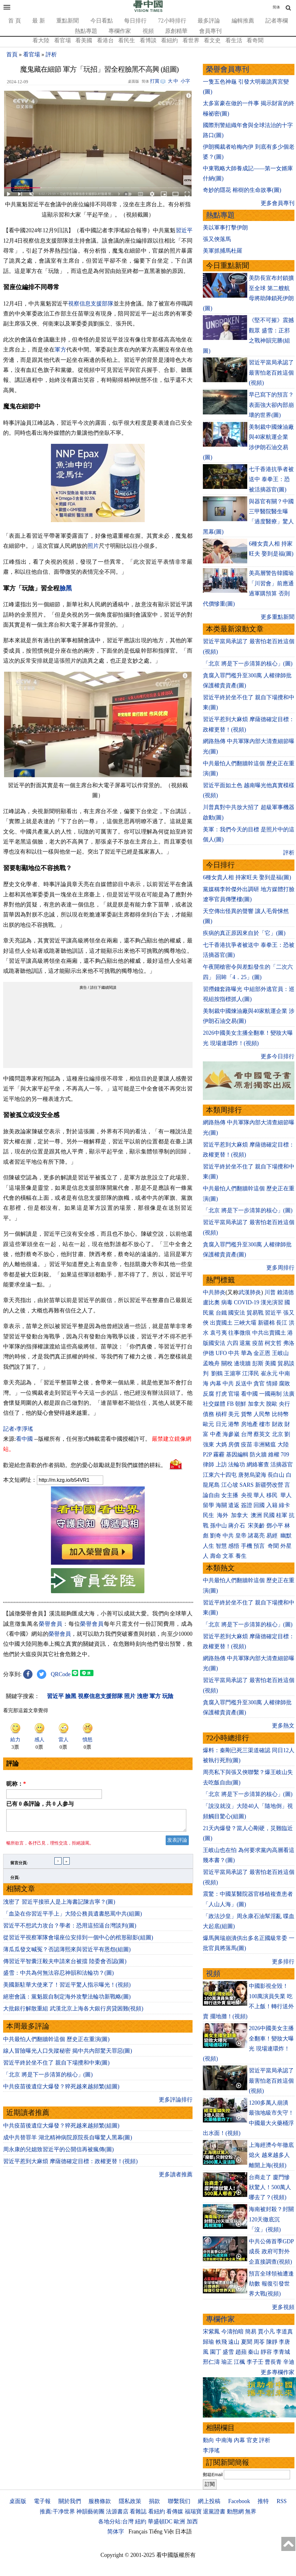 The height and width of the screenshot is (2576, 296). What do you see at coordinates (263, 2501) in the screenshot?
I see `推特` at bounding box center [263, 2501].